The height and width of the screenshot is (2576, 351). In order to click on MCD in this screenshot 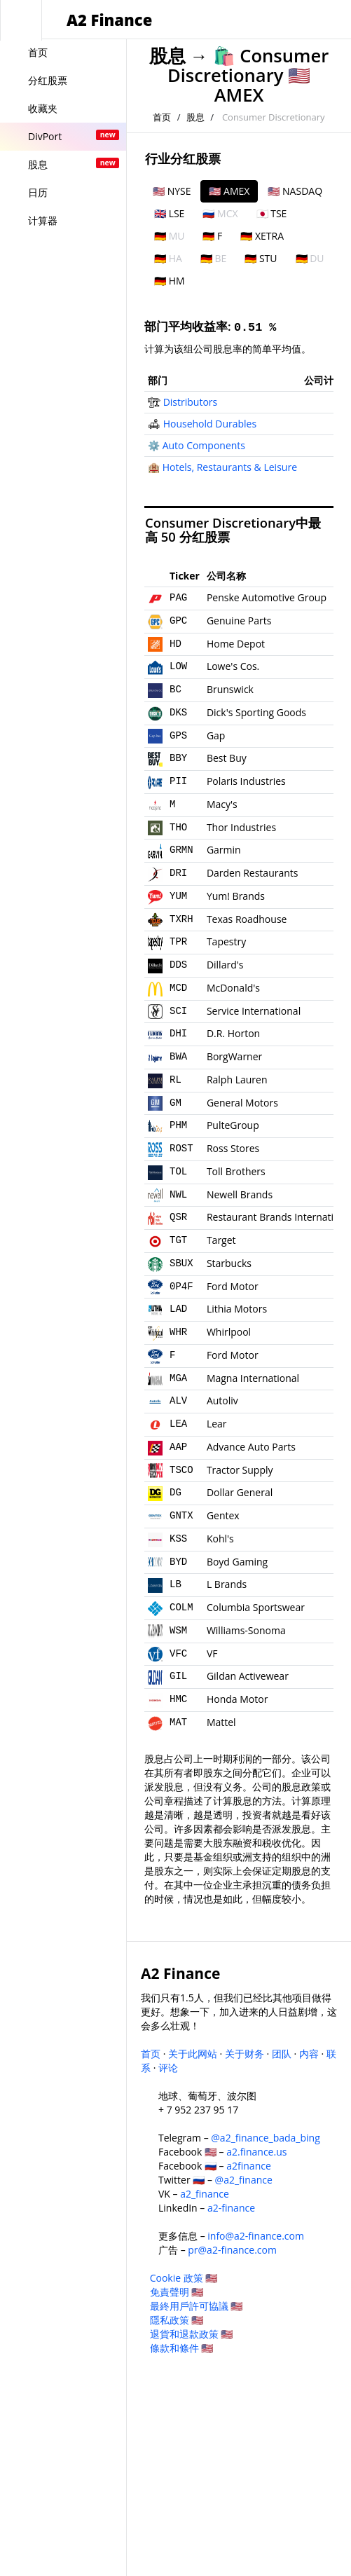, I will do `click(178, 988)`.